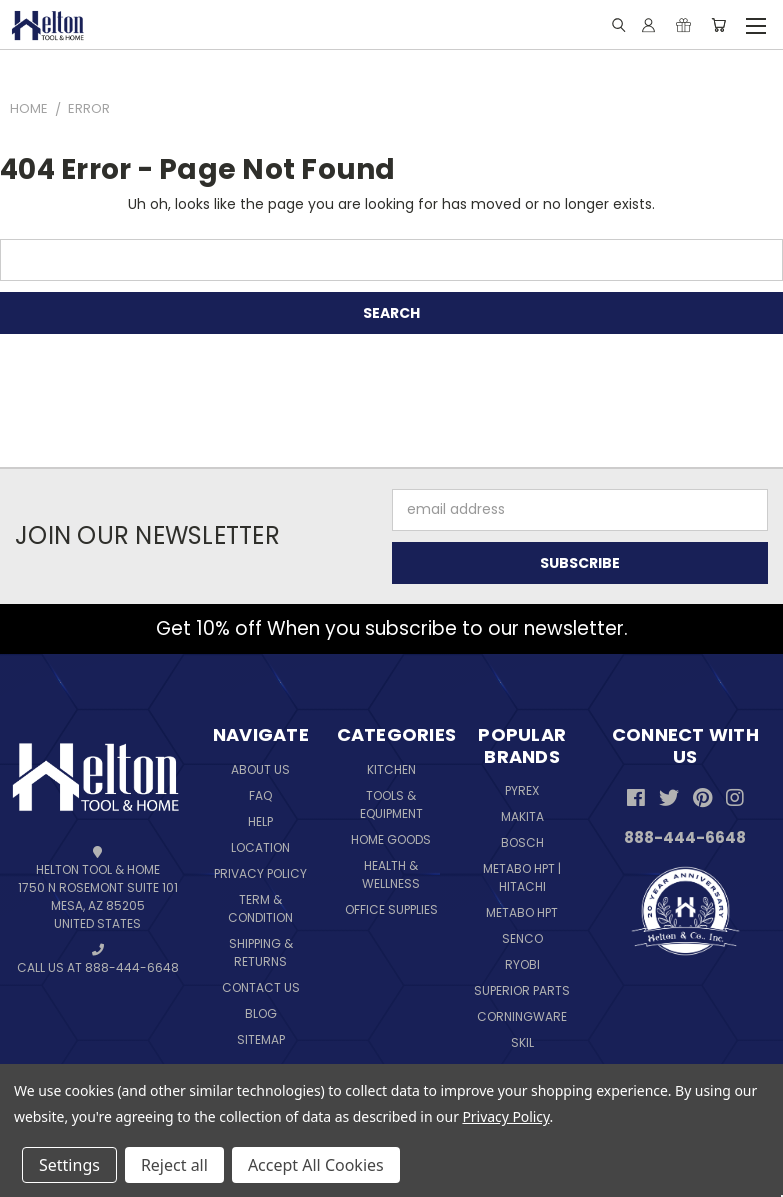 The image size is (783, 1197). I want to click on Bosch, so click(522, 842).